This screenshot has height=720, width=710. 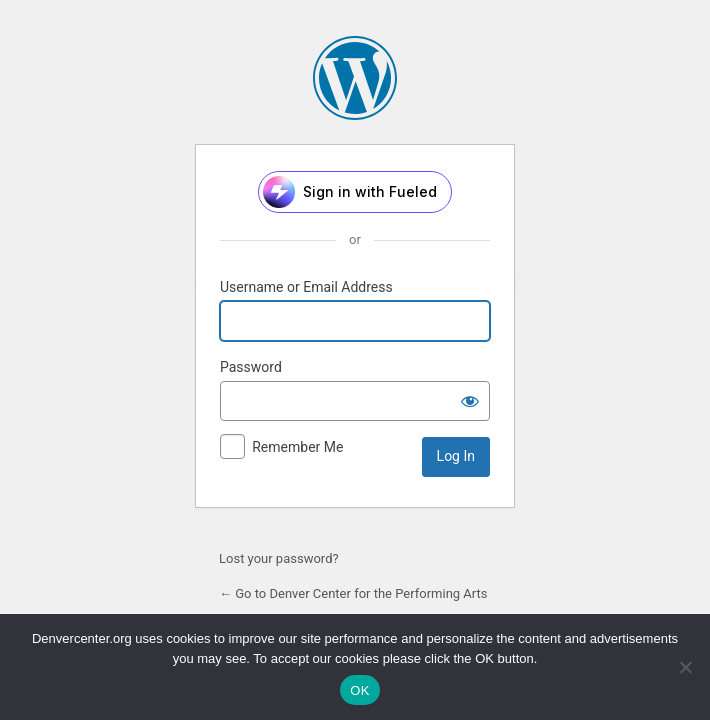 What do you see at coordinates (251, 367) in the screenshot?
I see `Password` at bounding box center [251, 367].